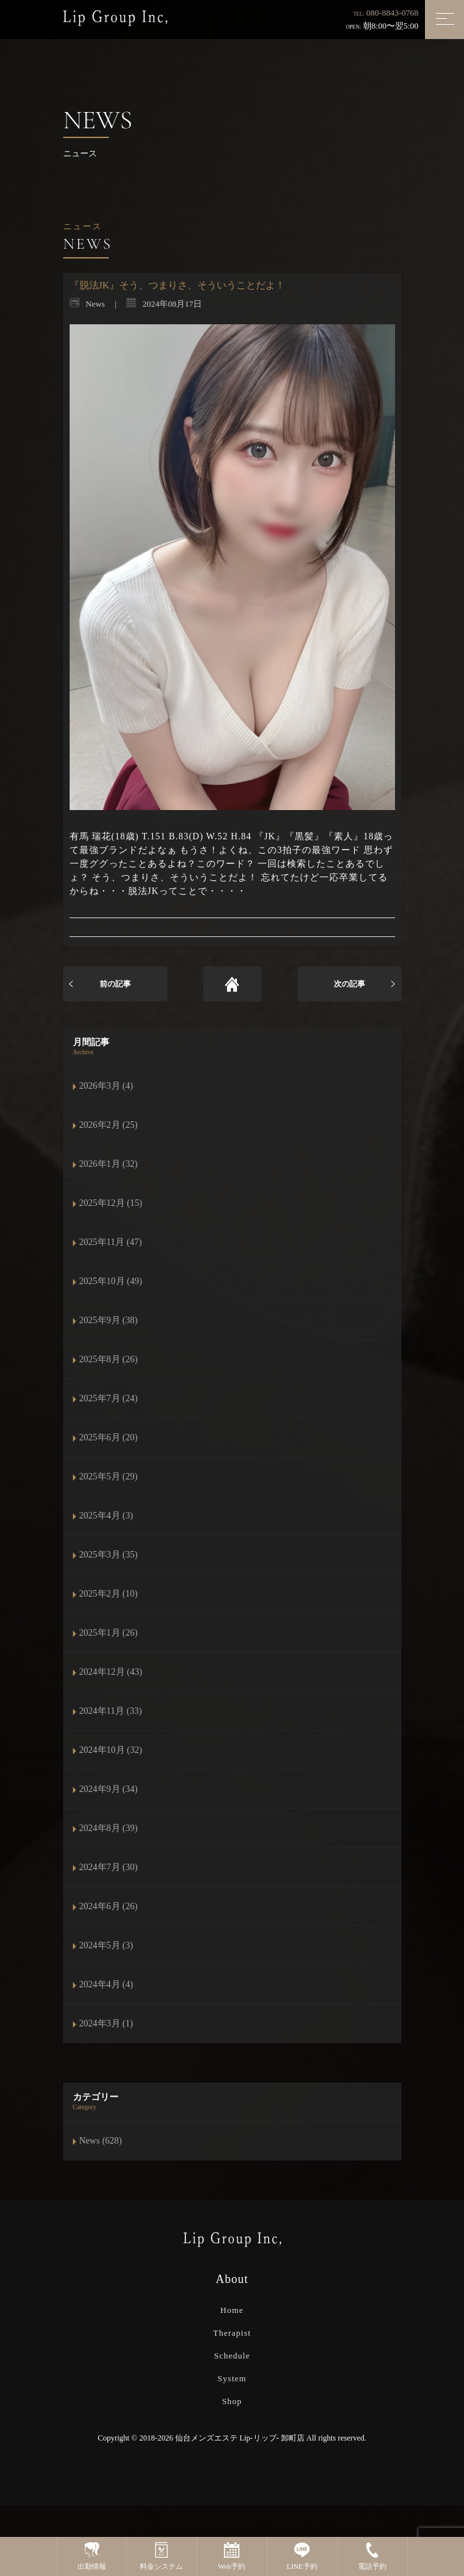 The width and height of the screenshot is (464, 2576). I want to click on 2024年7月 (30), so click(108, 1867).